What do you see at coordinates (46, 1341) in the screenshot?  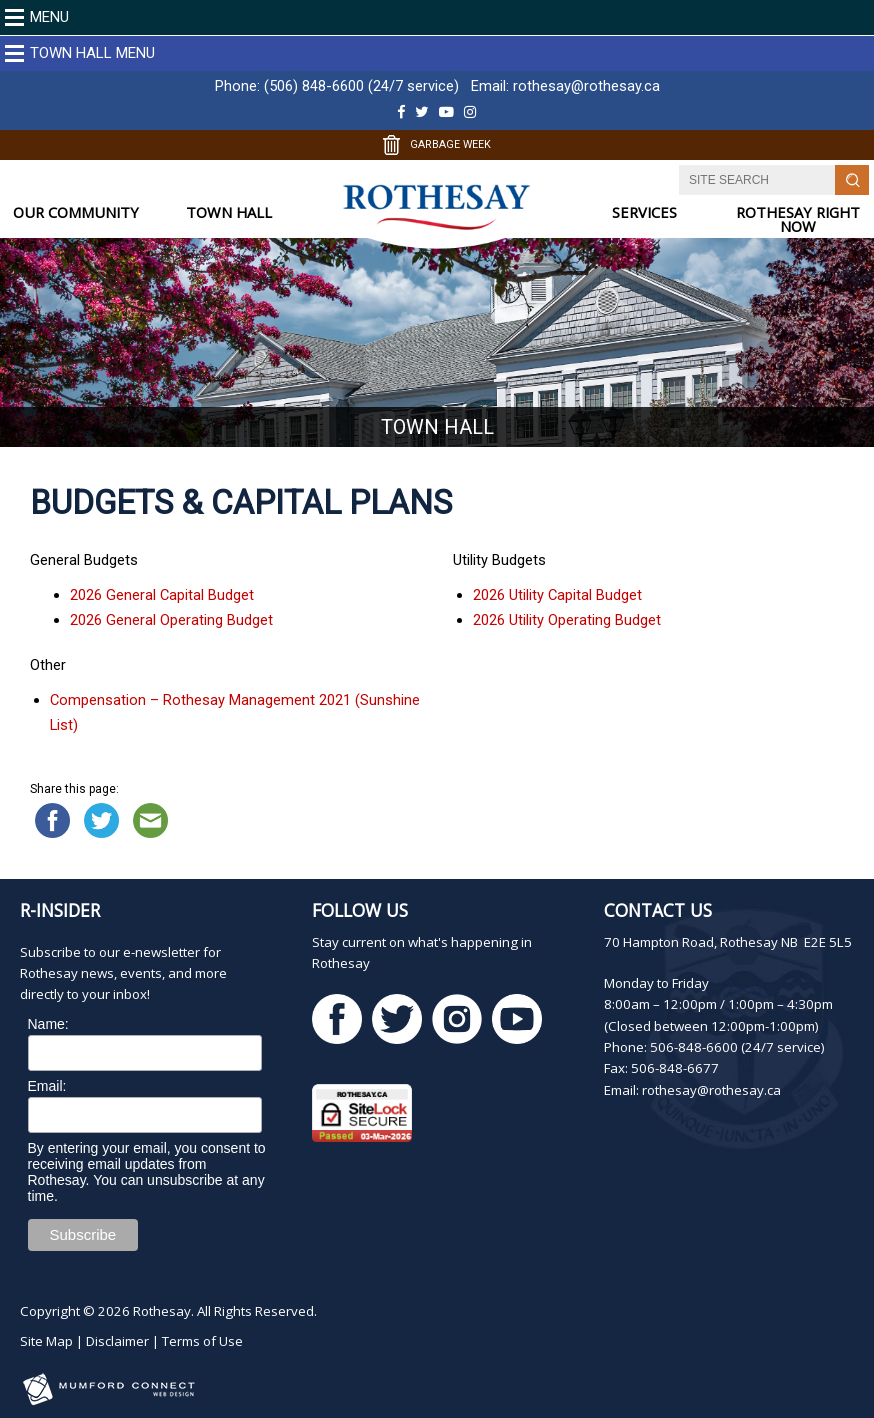 I see `Site Map` at bounding box center [46, 1341].